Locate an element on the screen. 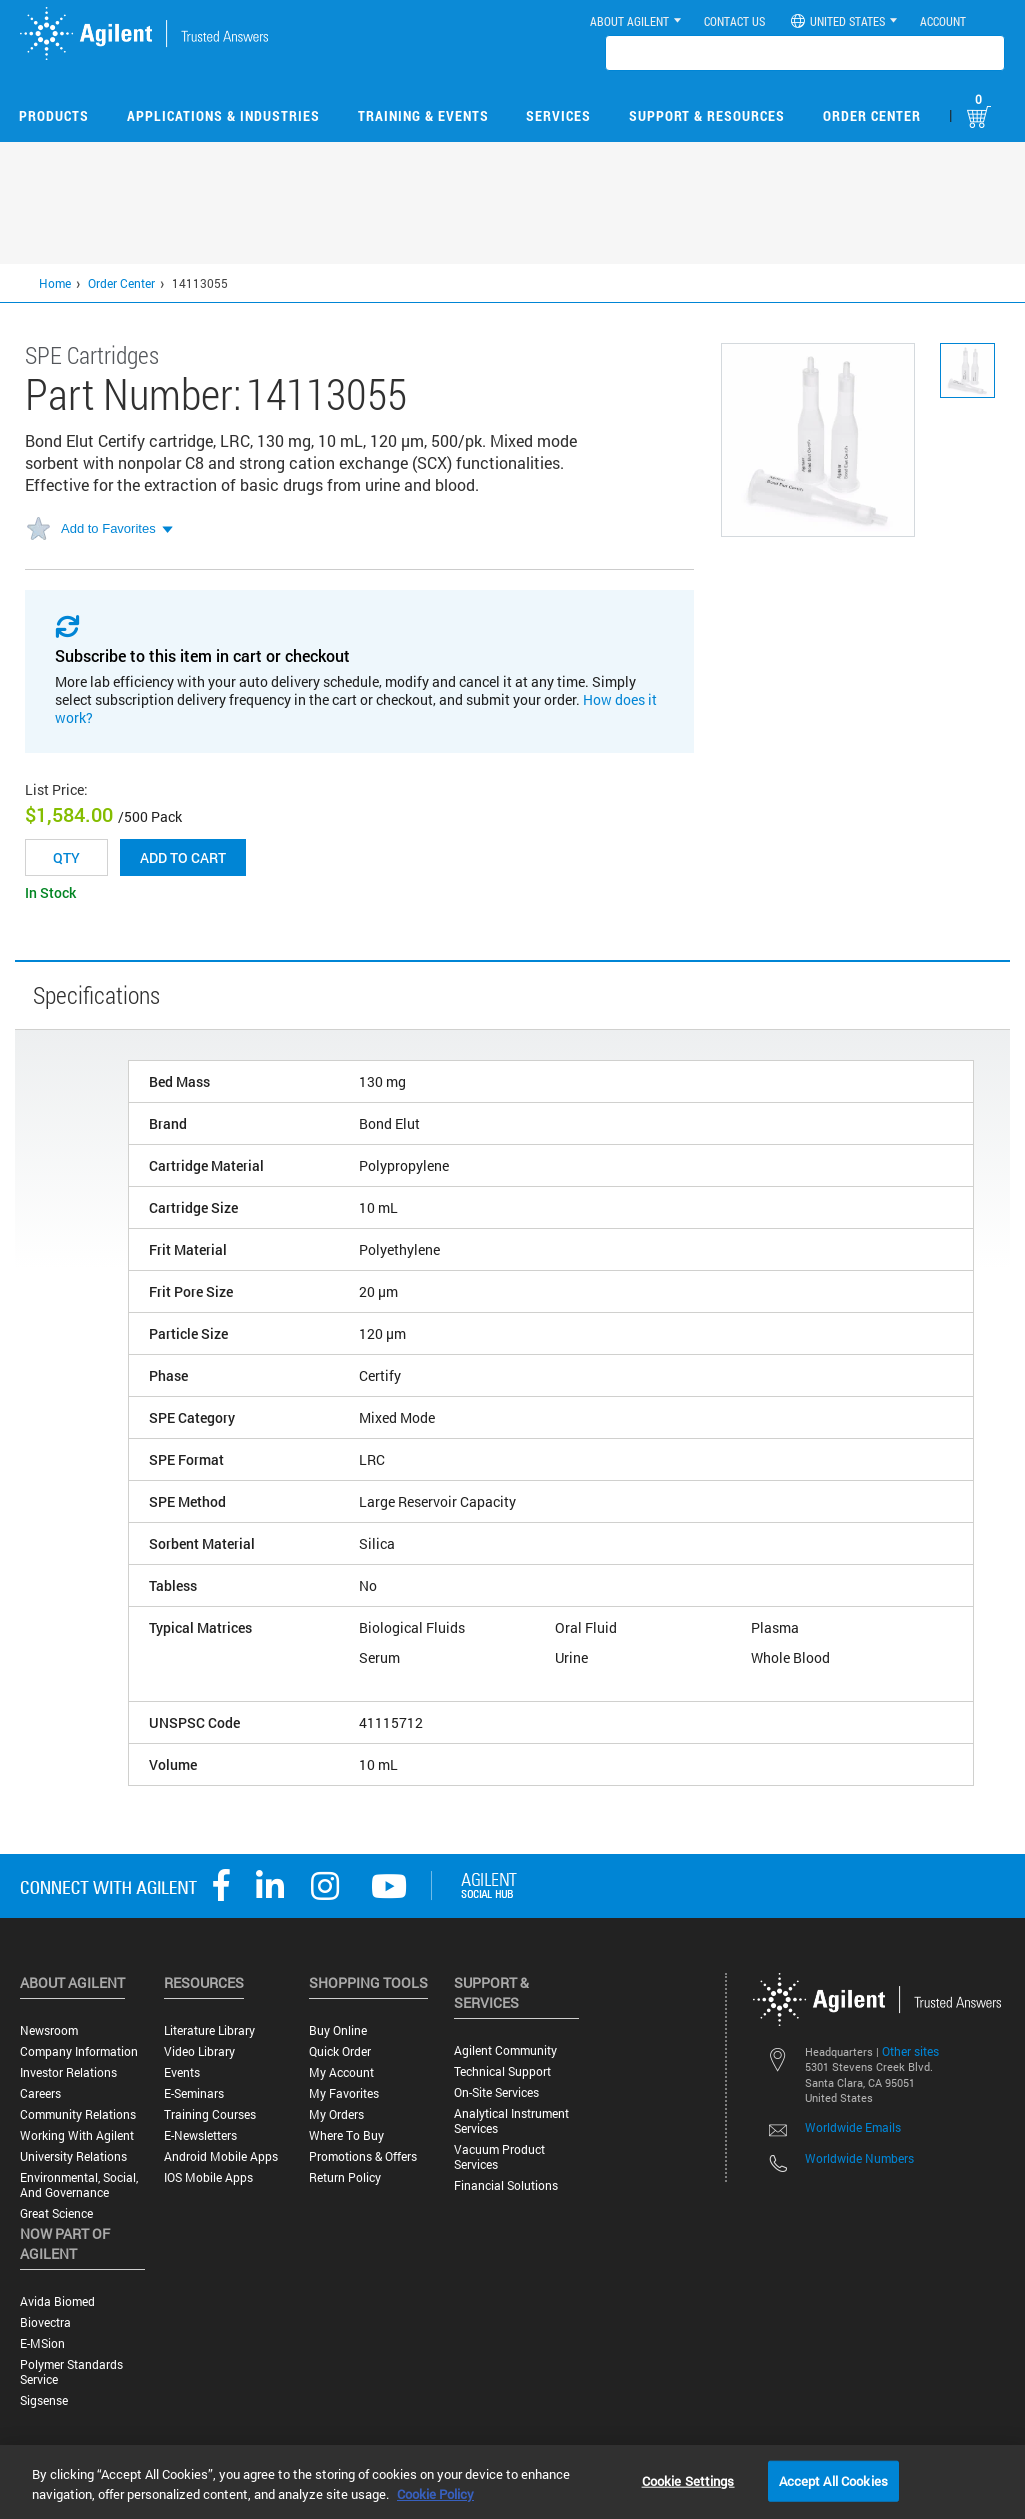 The image size is (1025, 2519). Financial Solutions is located at coordinates (506, 2185).